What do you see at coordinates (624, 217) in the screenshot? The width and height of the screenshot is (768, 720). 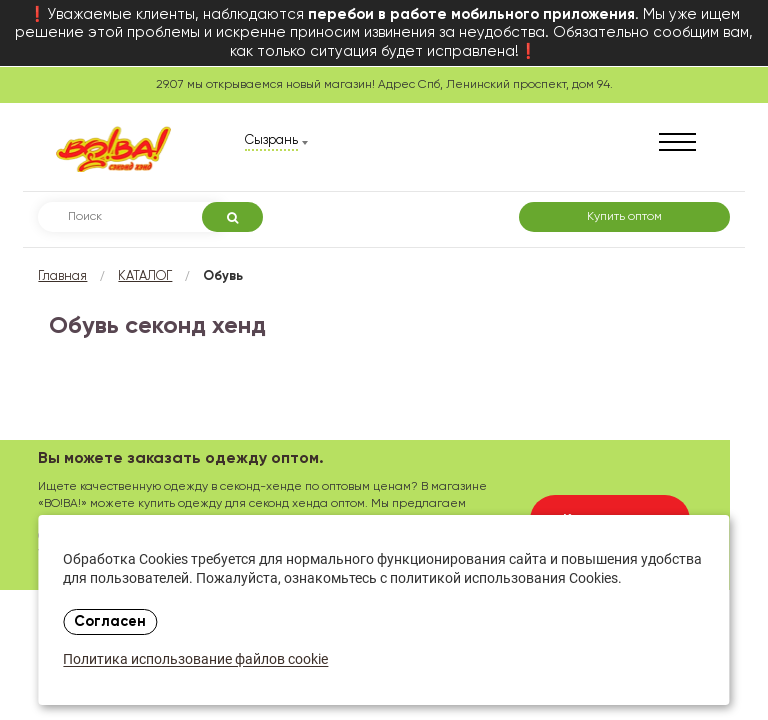 I see `Купить оптом` at bounding box center [624, 217].